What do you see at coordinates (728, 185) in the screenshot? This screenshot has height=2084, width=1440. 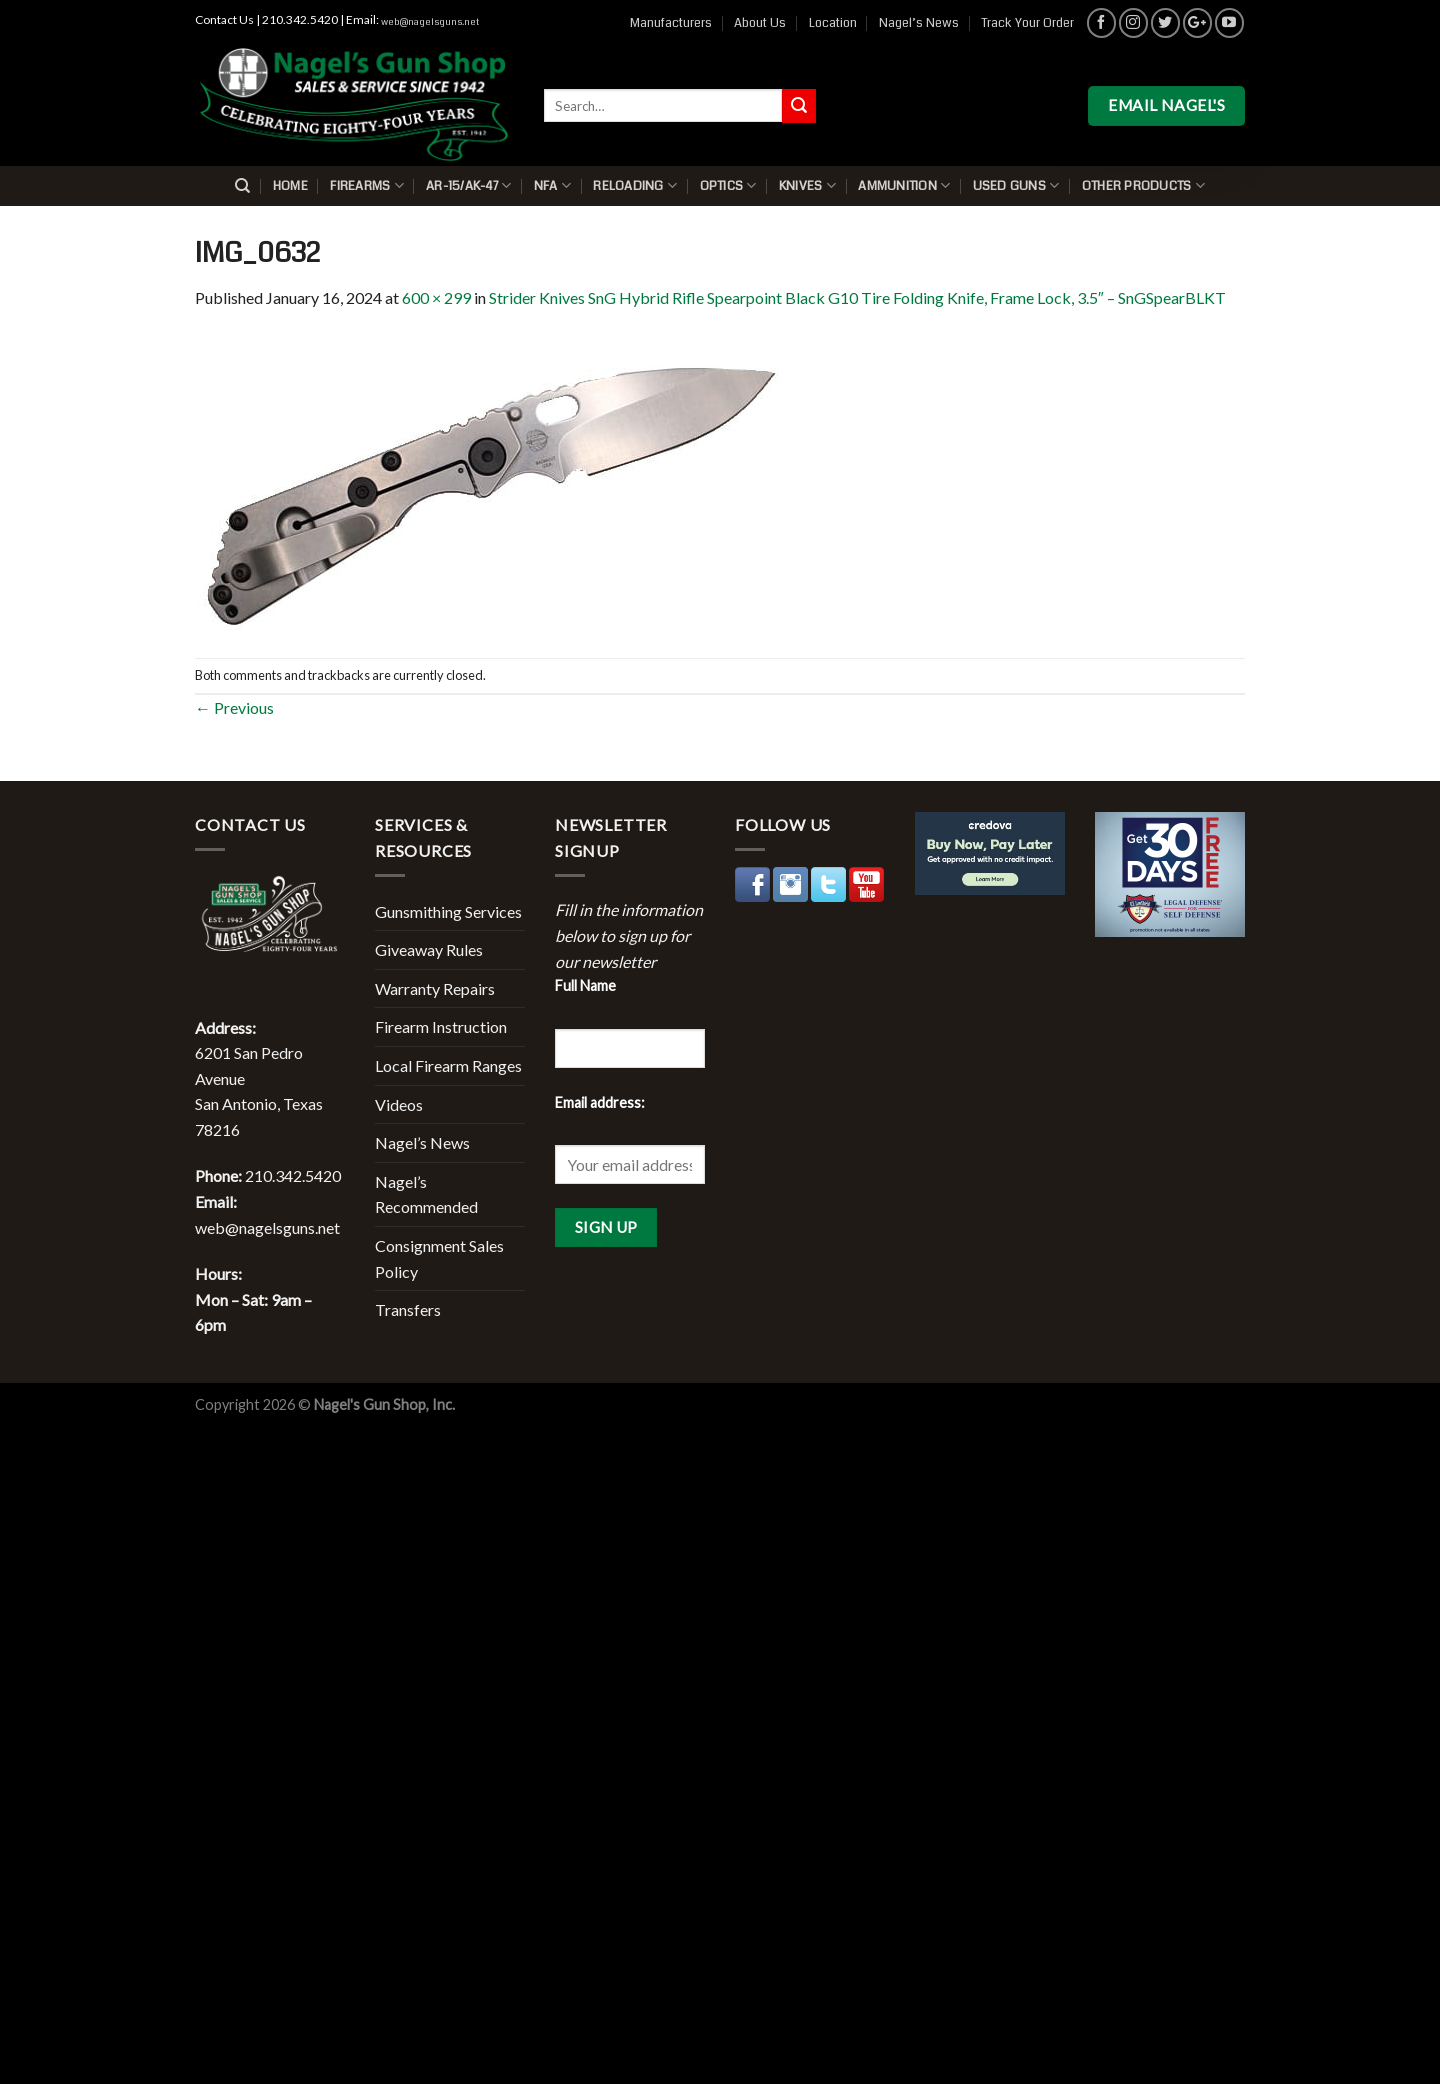 I see `Optics` at bounding box center [728, 185].